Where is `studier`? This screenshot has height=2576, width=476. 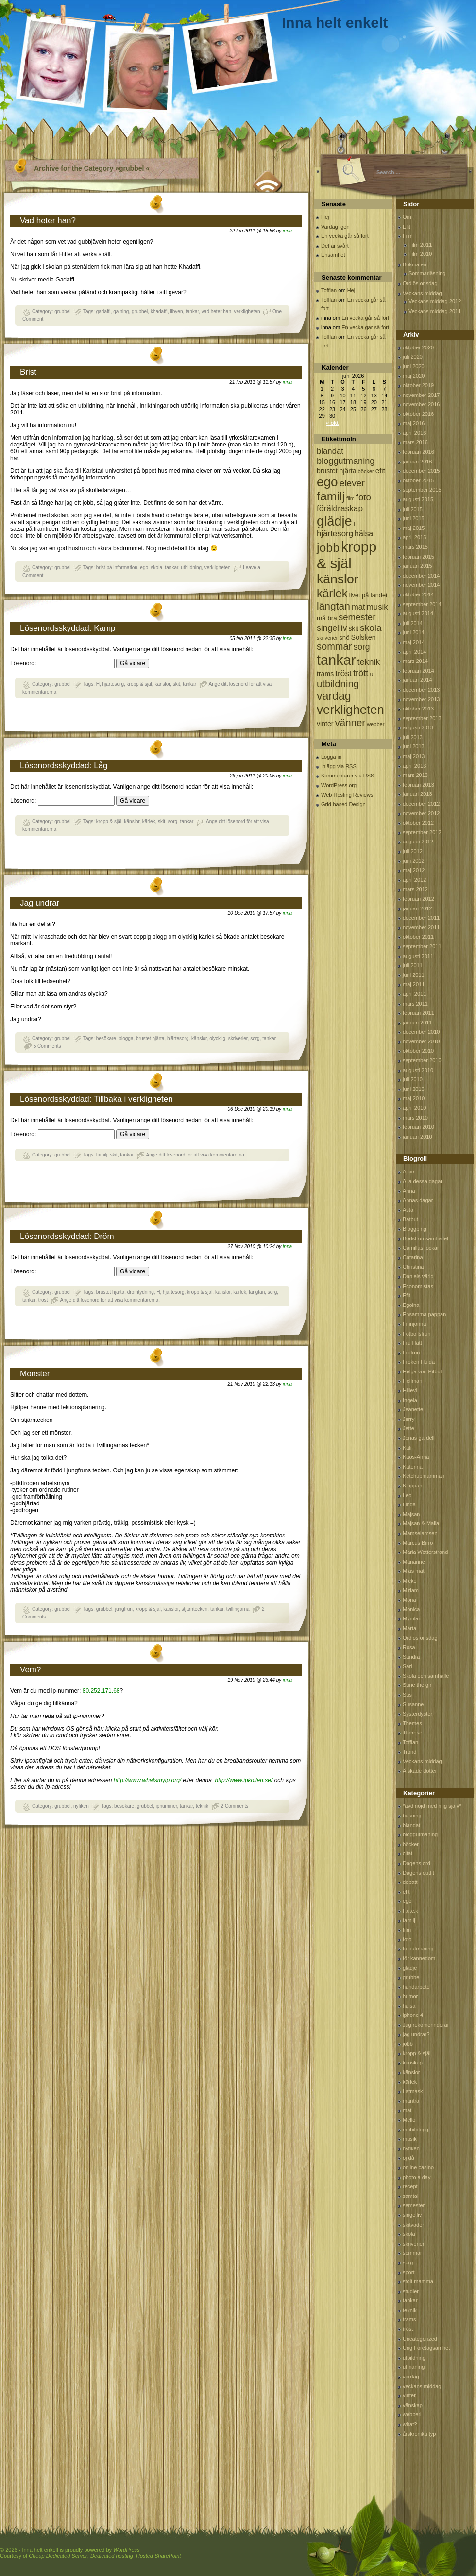
studier is located at coordinates (411, 2291).